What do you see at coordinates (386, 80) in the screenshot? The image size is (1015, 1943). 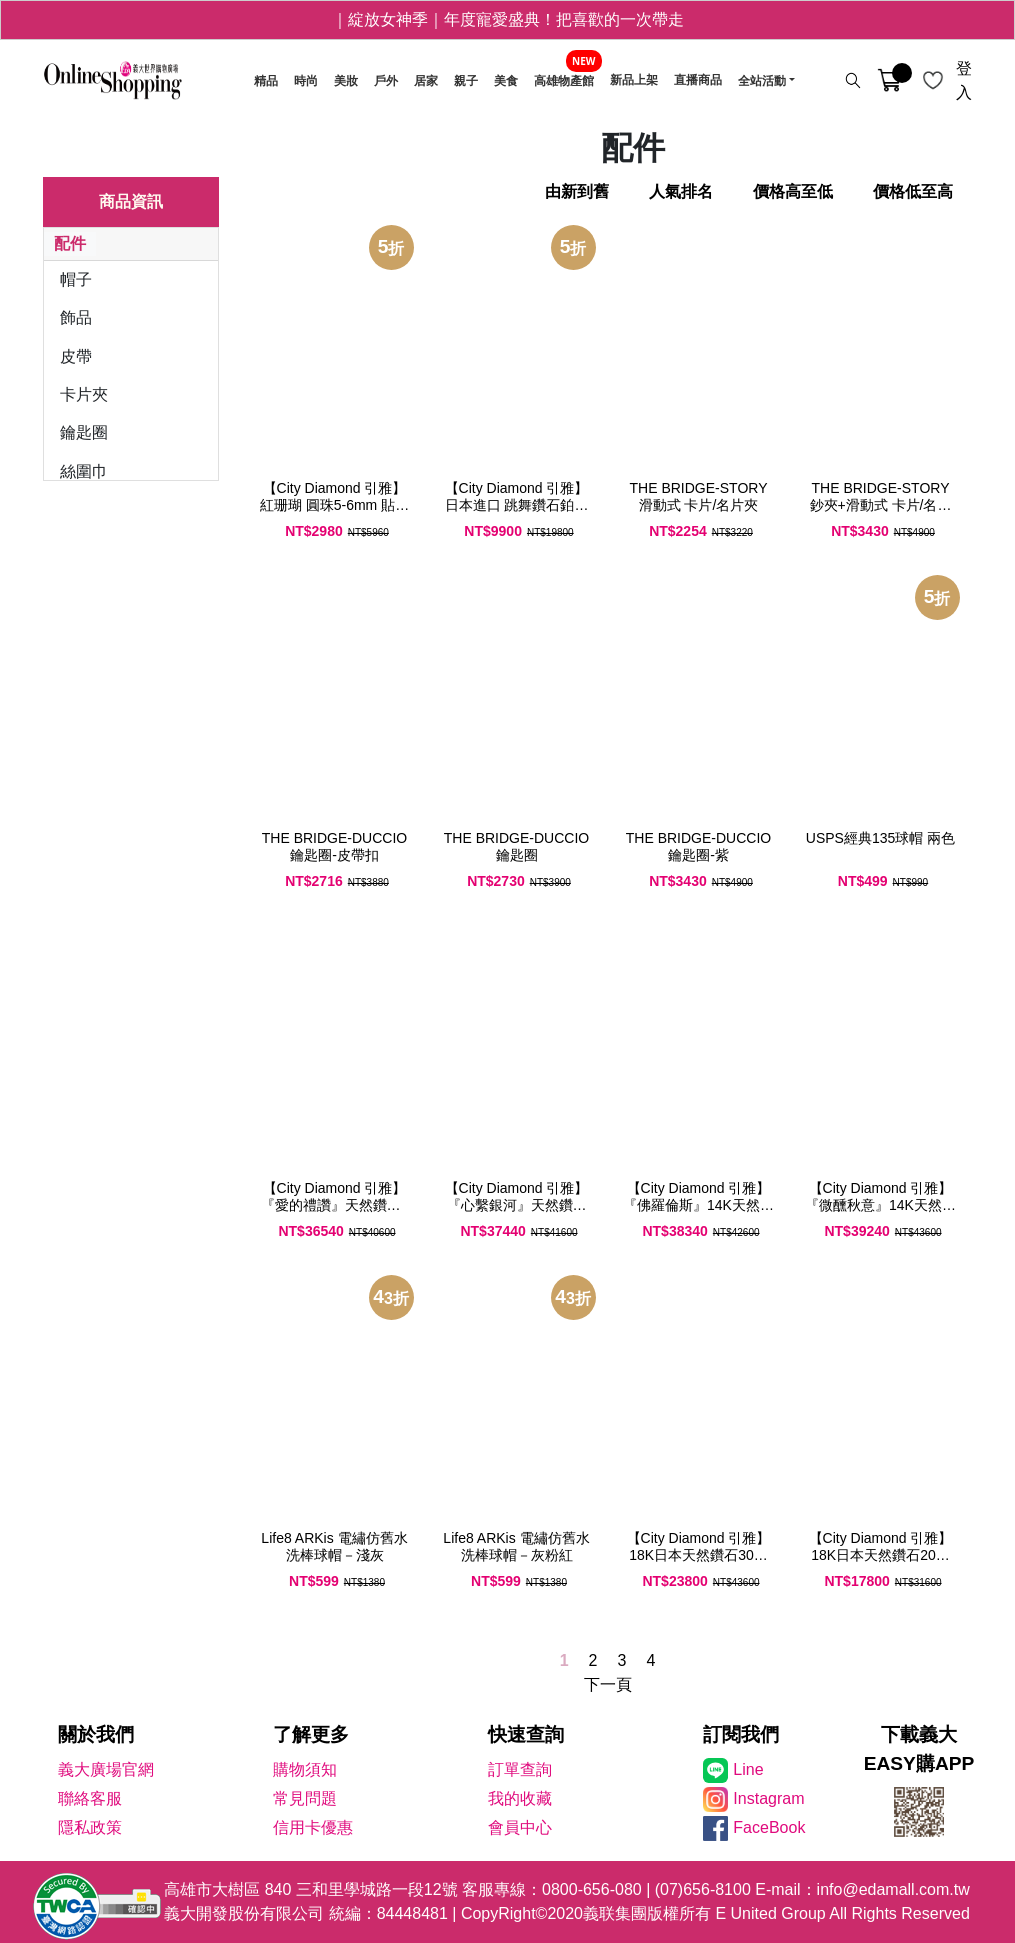 I see `戶外` at bounding box center [386, 80].